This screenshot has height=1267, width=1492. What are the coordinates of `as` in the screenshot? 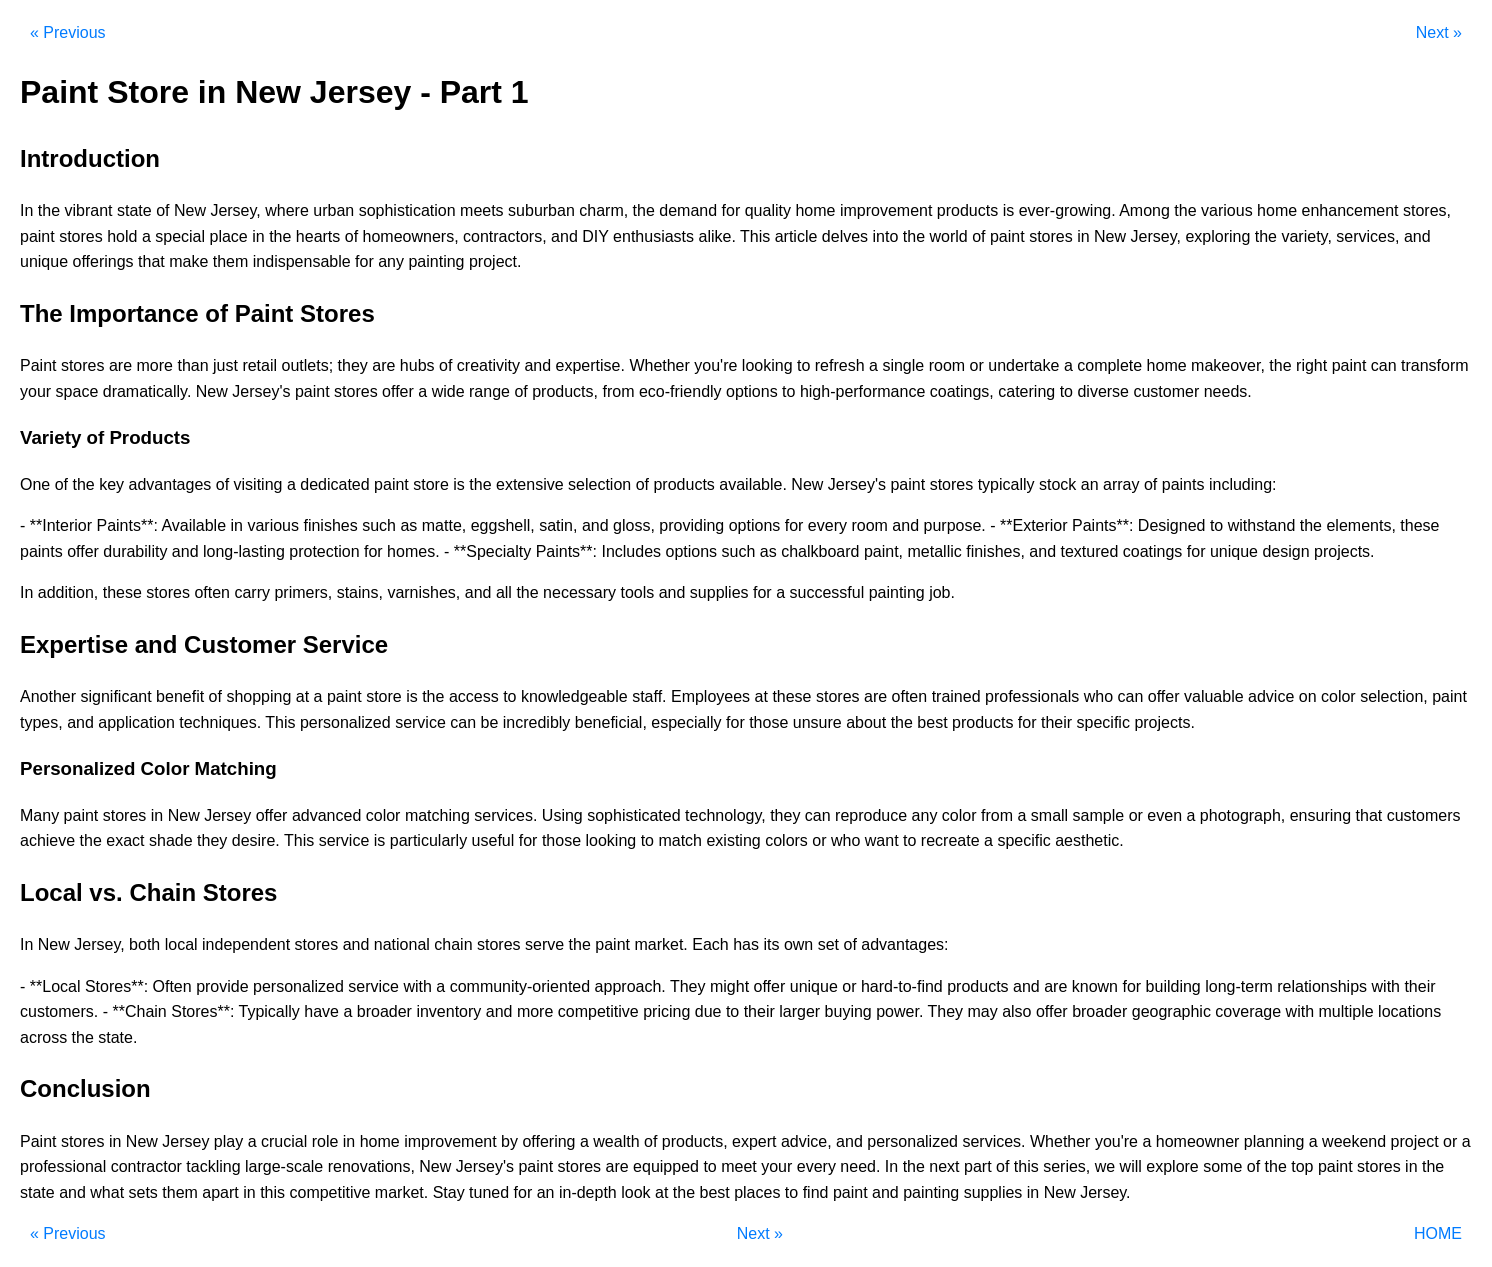 It's located at (408, 525).